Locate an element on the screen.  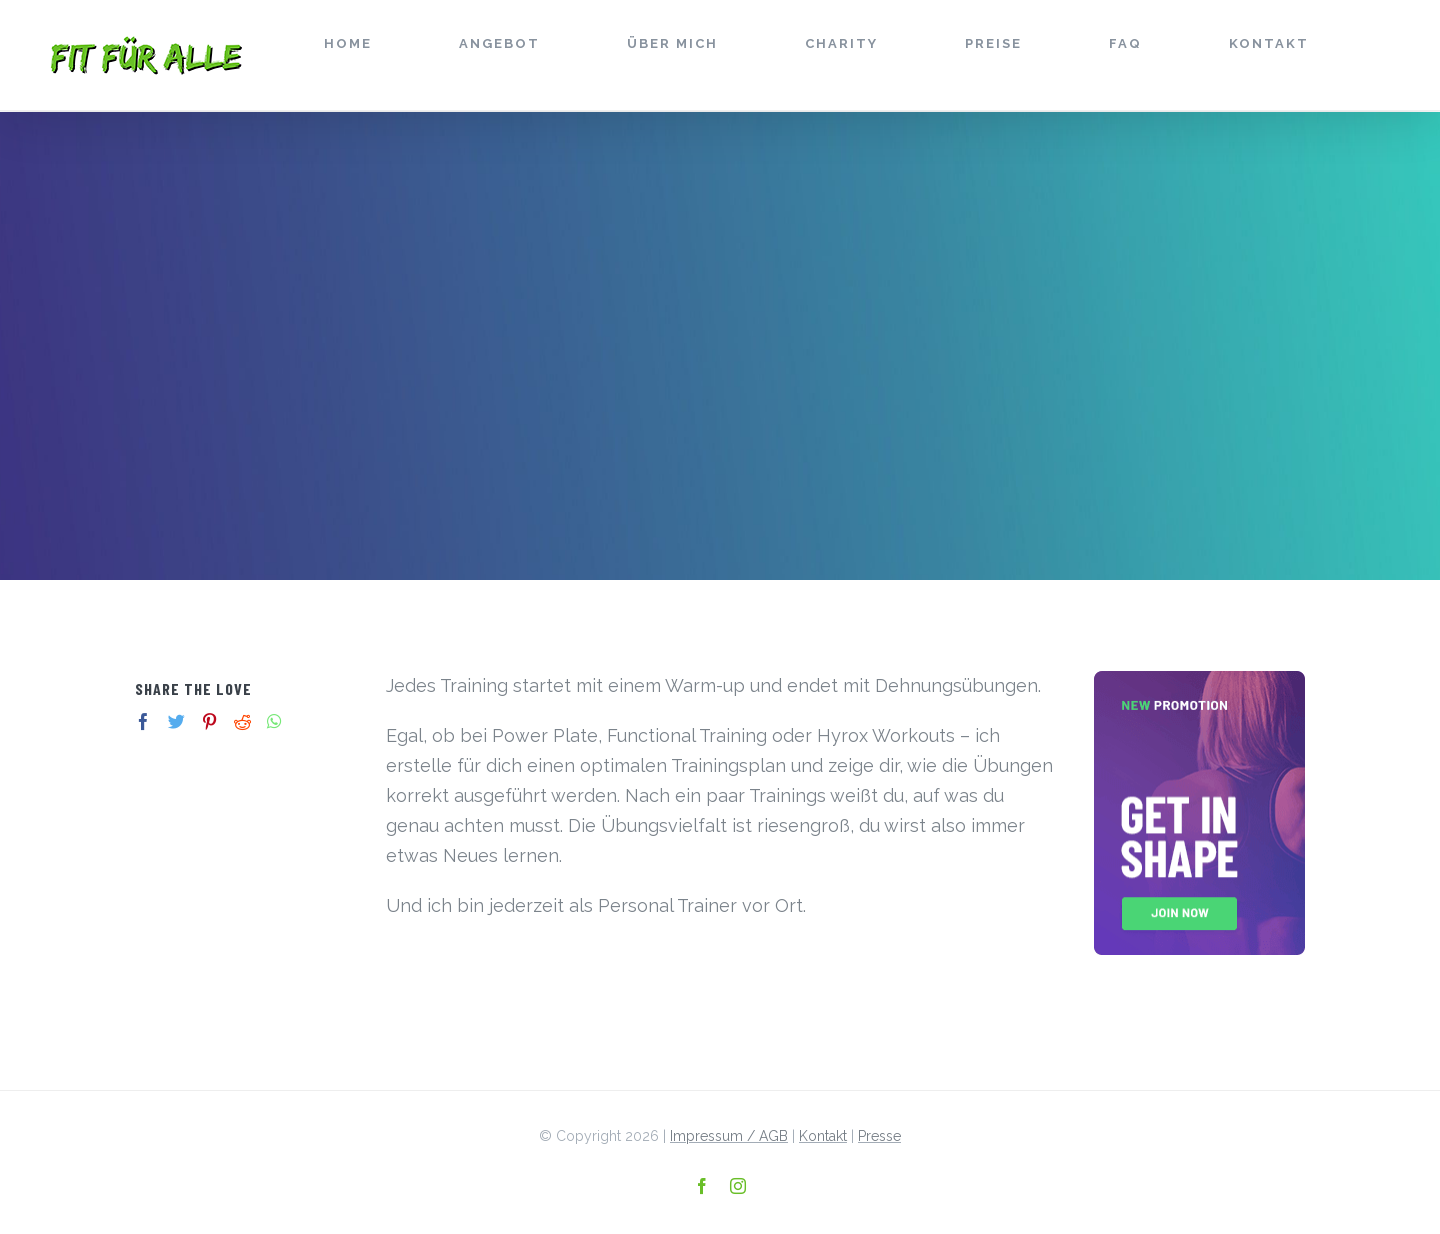
Impressum / AGB is located at coordinates (729, 1136).